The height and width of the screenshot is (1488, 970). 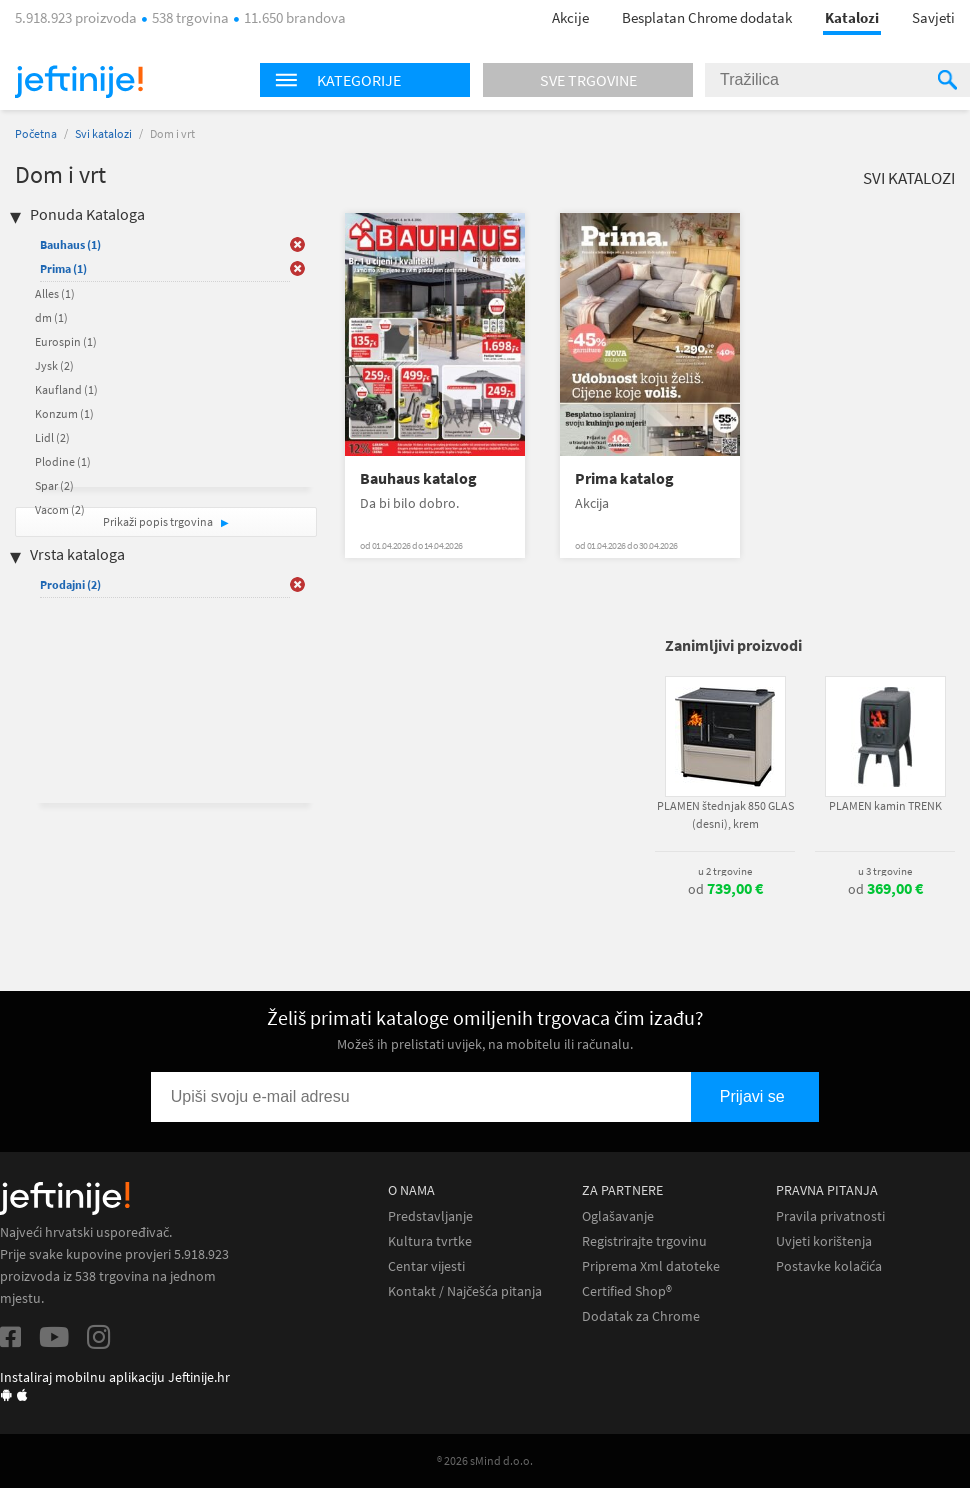 I want to click on Savjeti, so click(x=933, y=17).